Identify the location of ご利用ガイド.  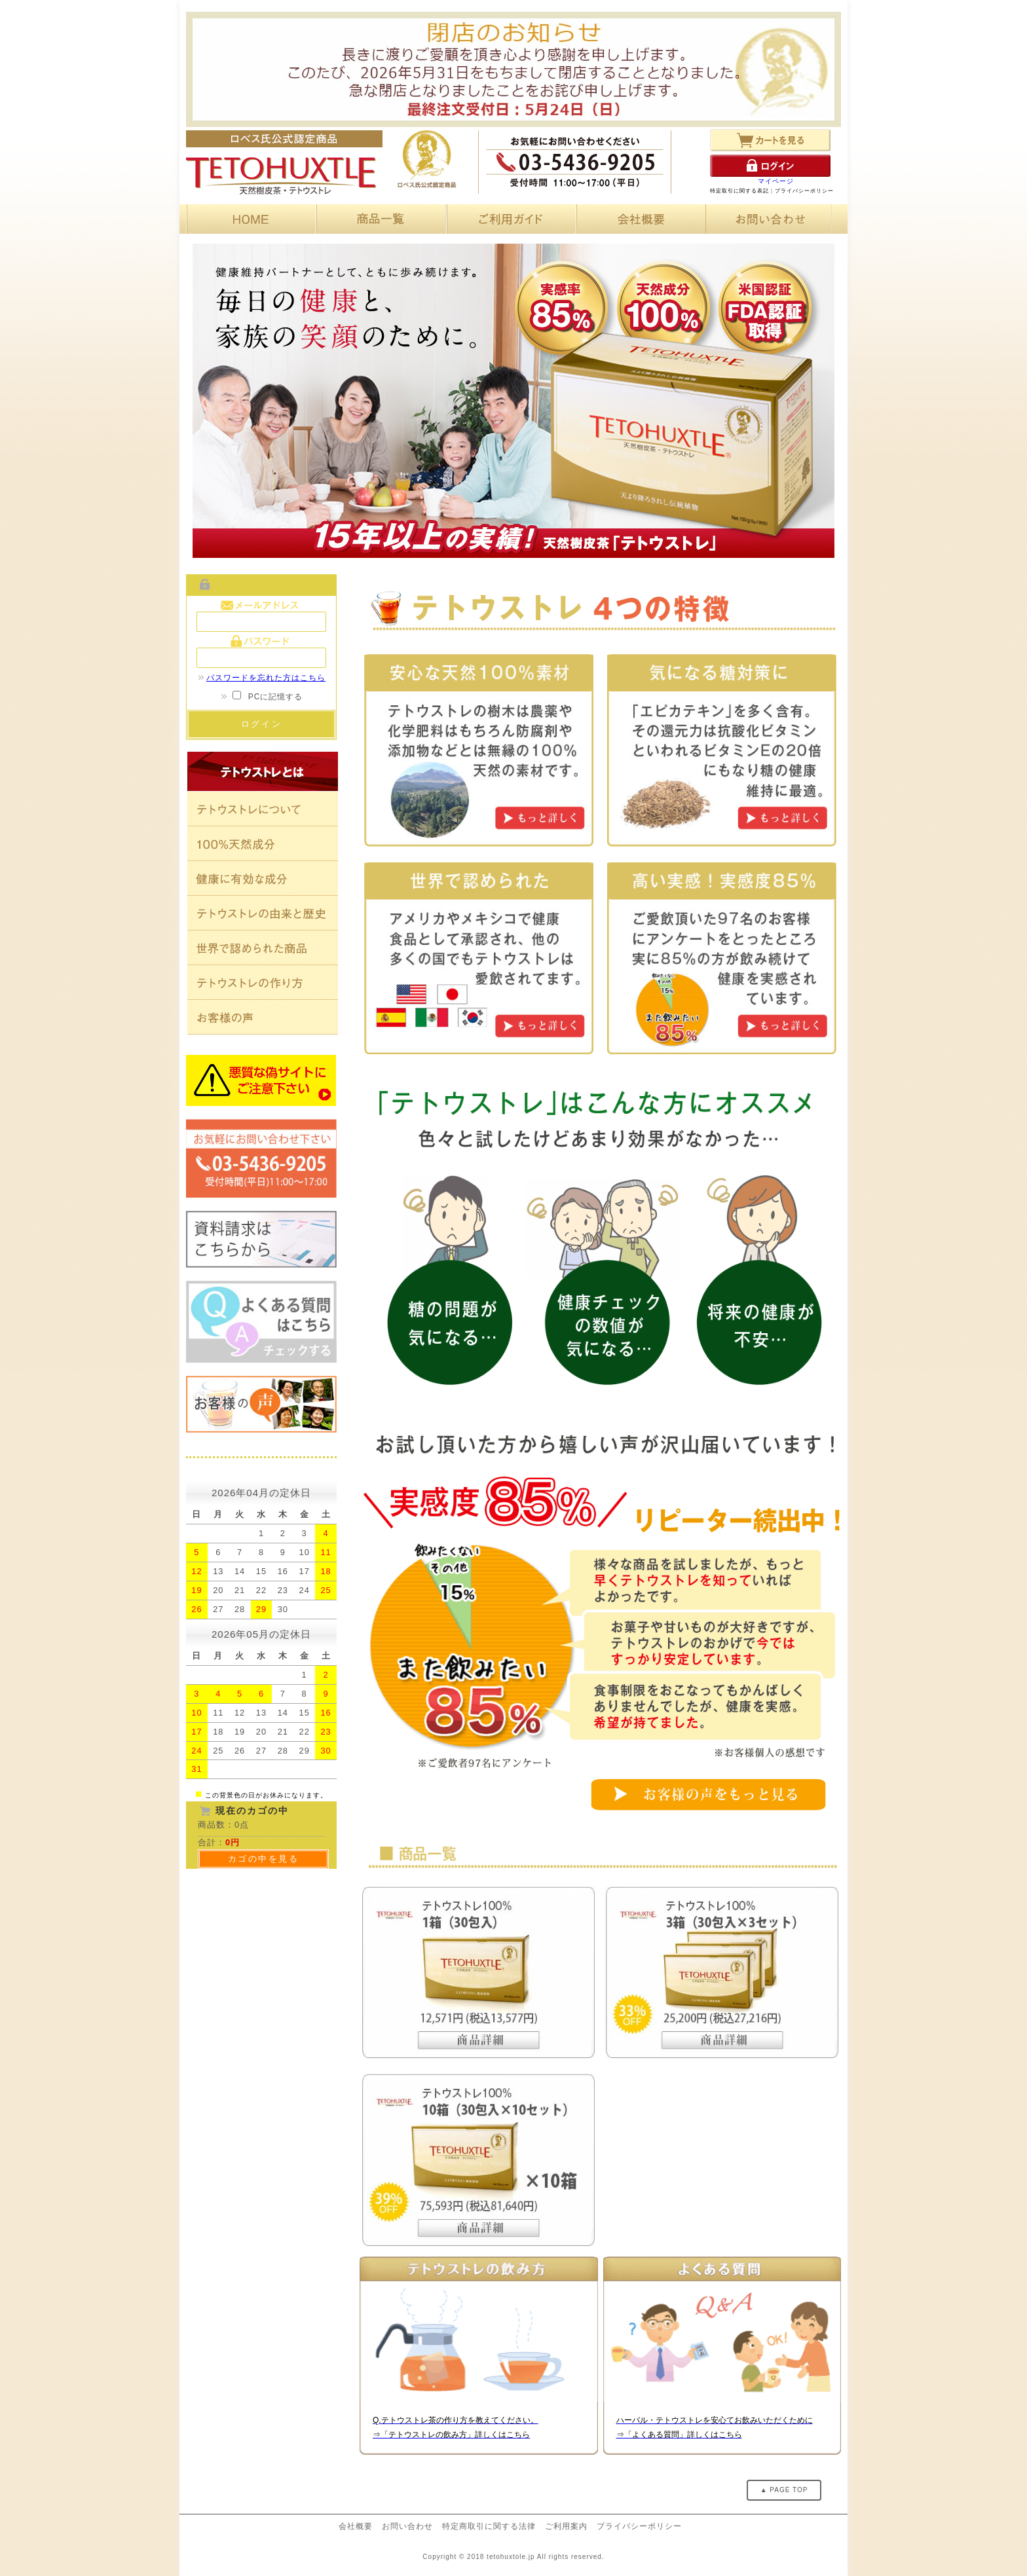
(509, 219).